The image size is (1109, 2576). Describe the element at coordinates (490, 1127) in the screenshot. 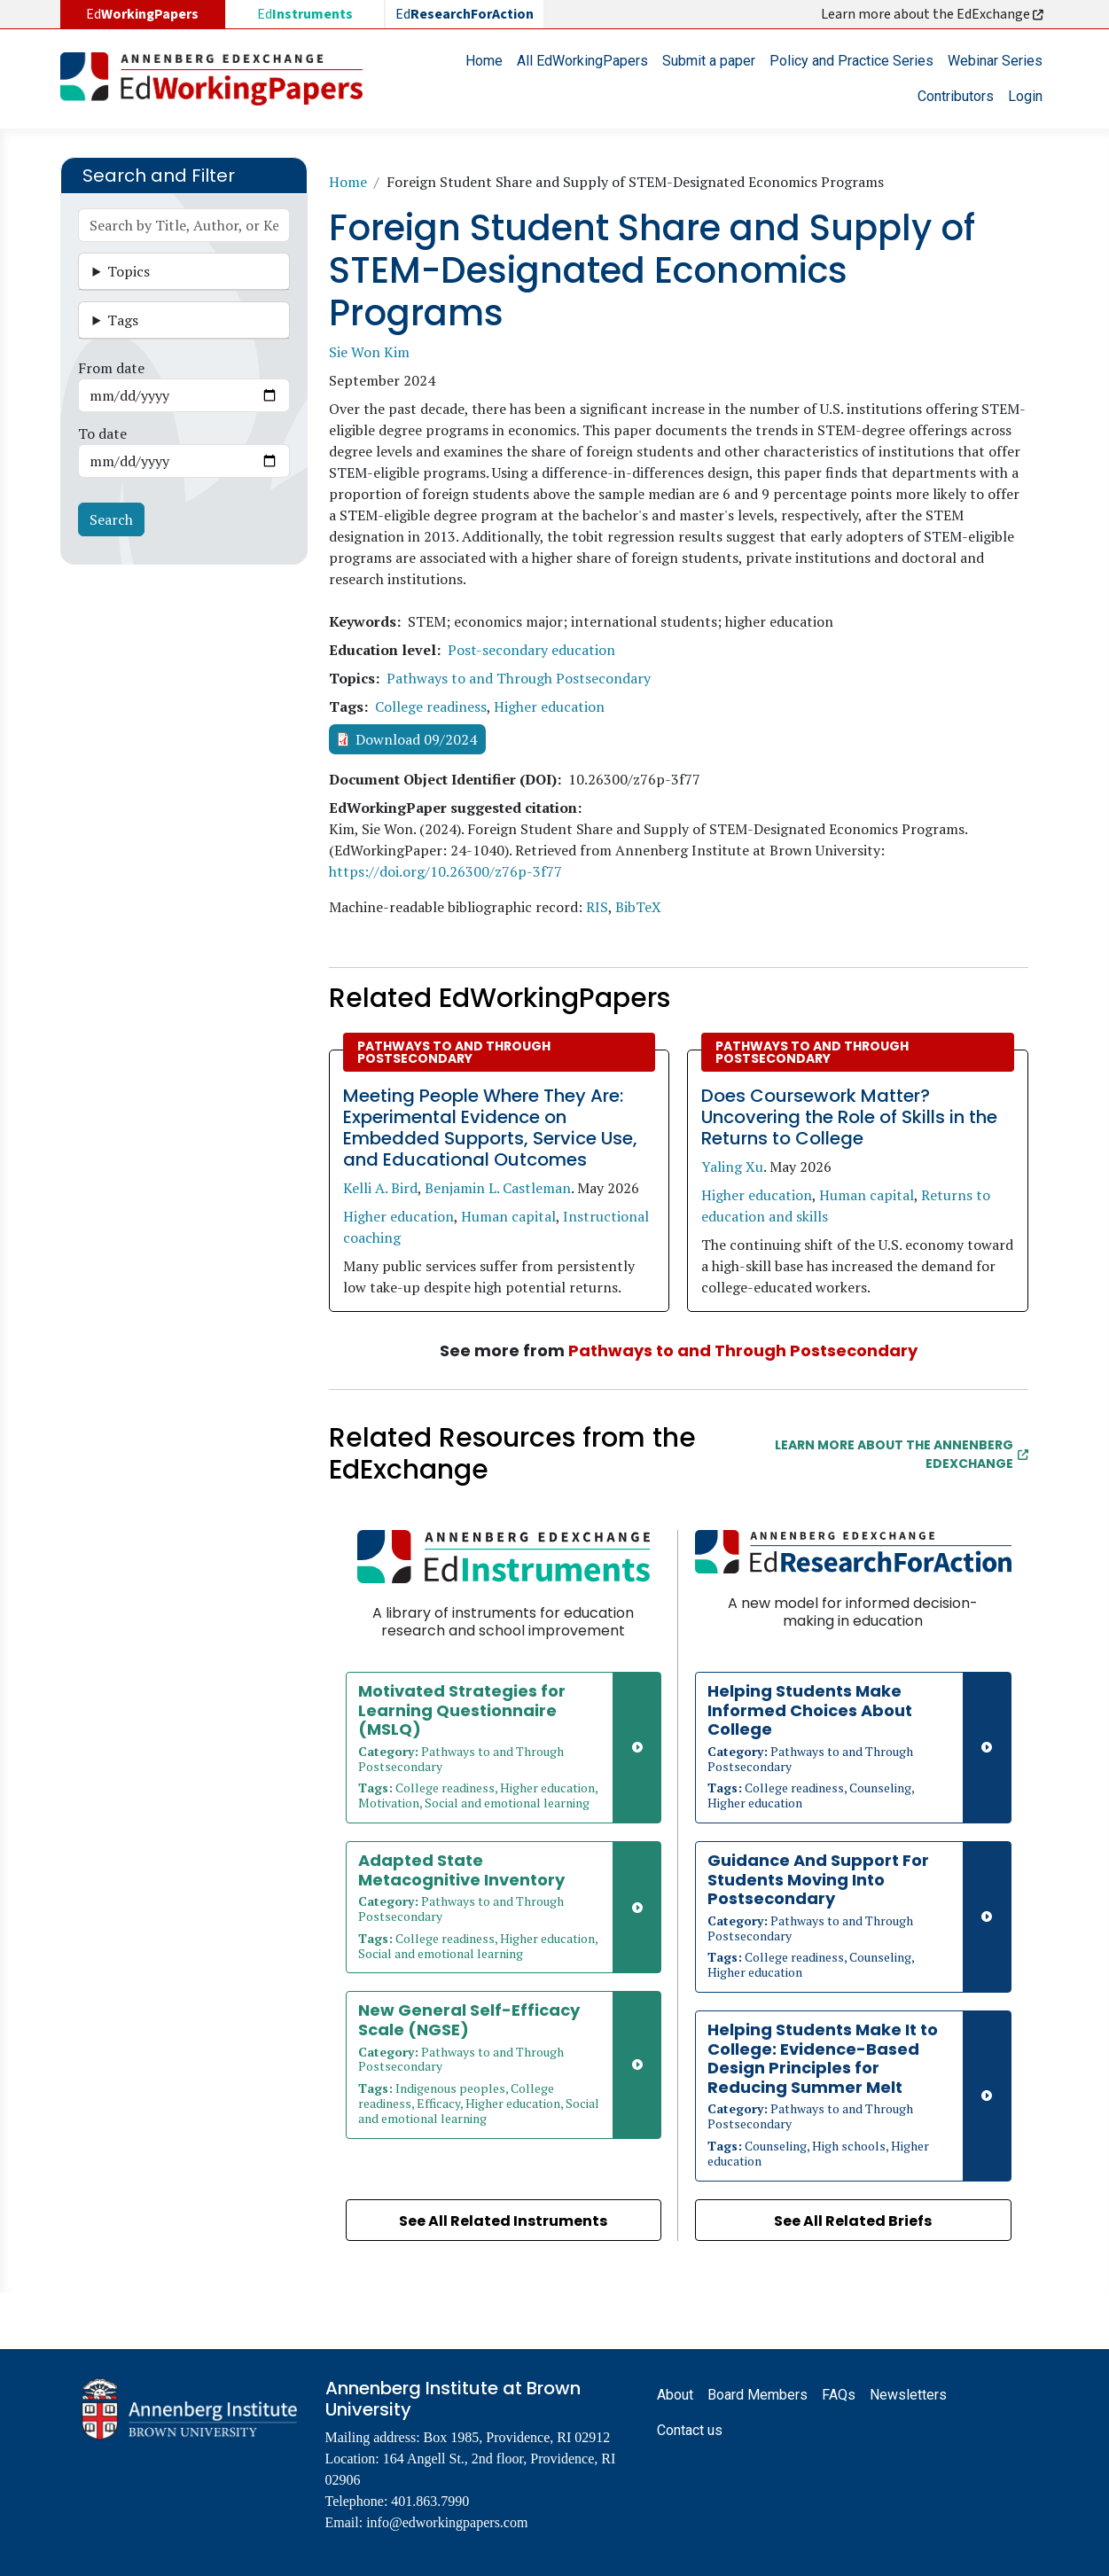

I see `Meeting People Where They Are: Experimental Evidence on Embedded Supports, Service Use, and Educational Outcomes` at that location.